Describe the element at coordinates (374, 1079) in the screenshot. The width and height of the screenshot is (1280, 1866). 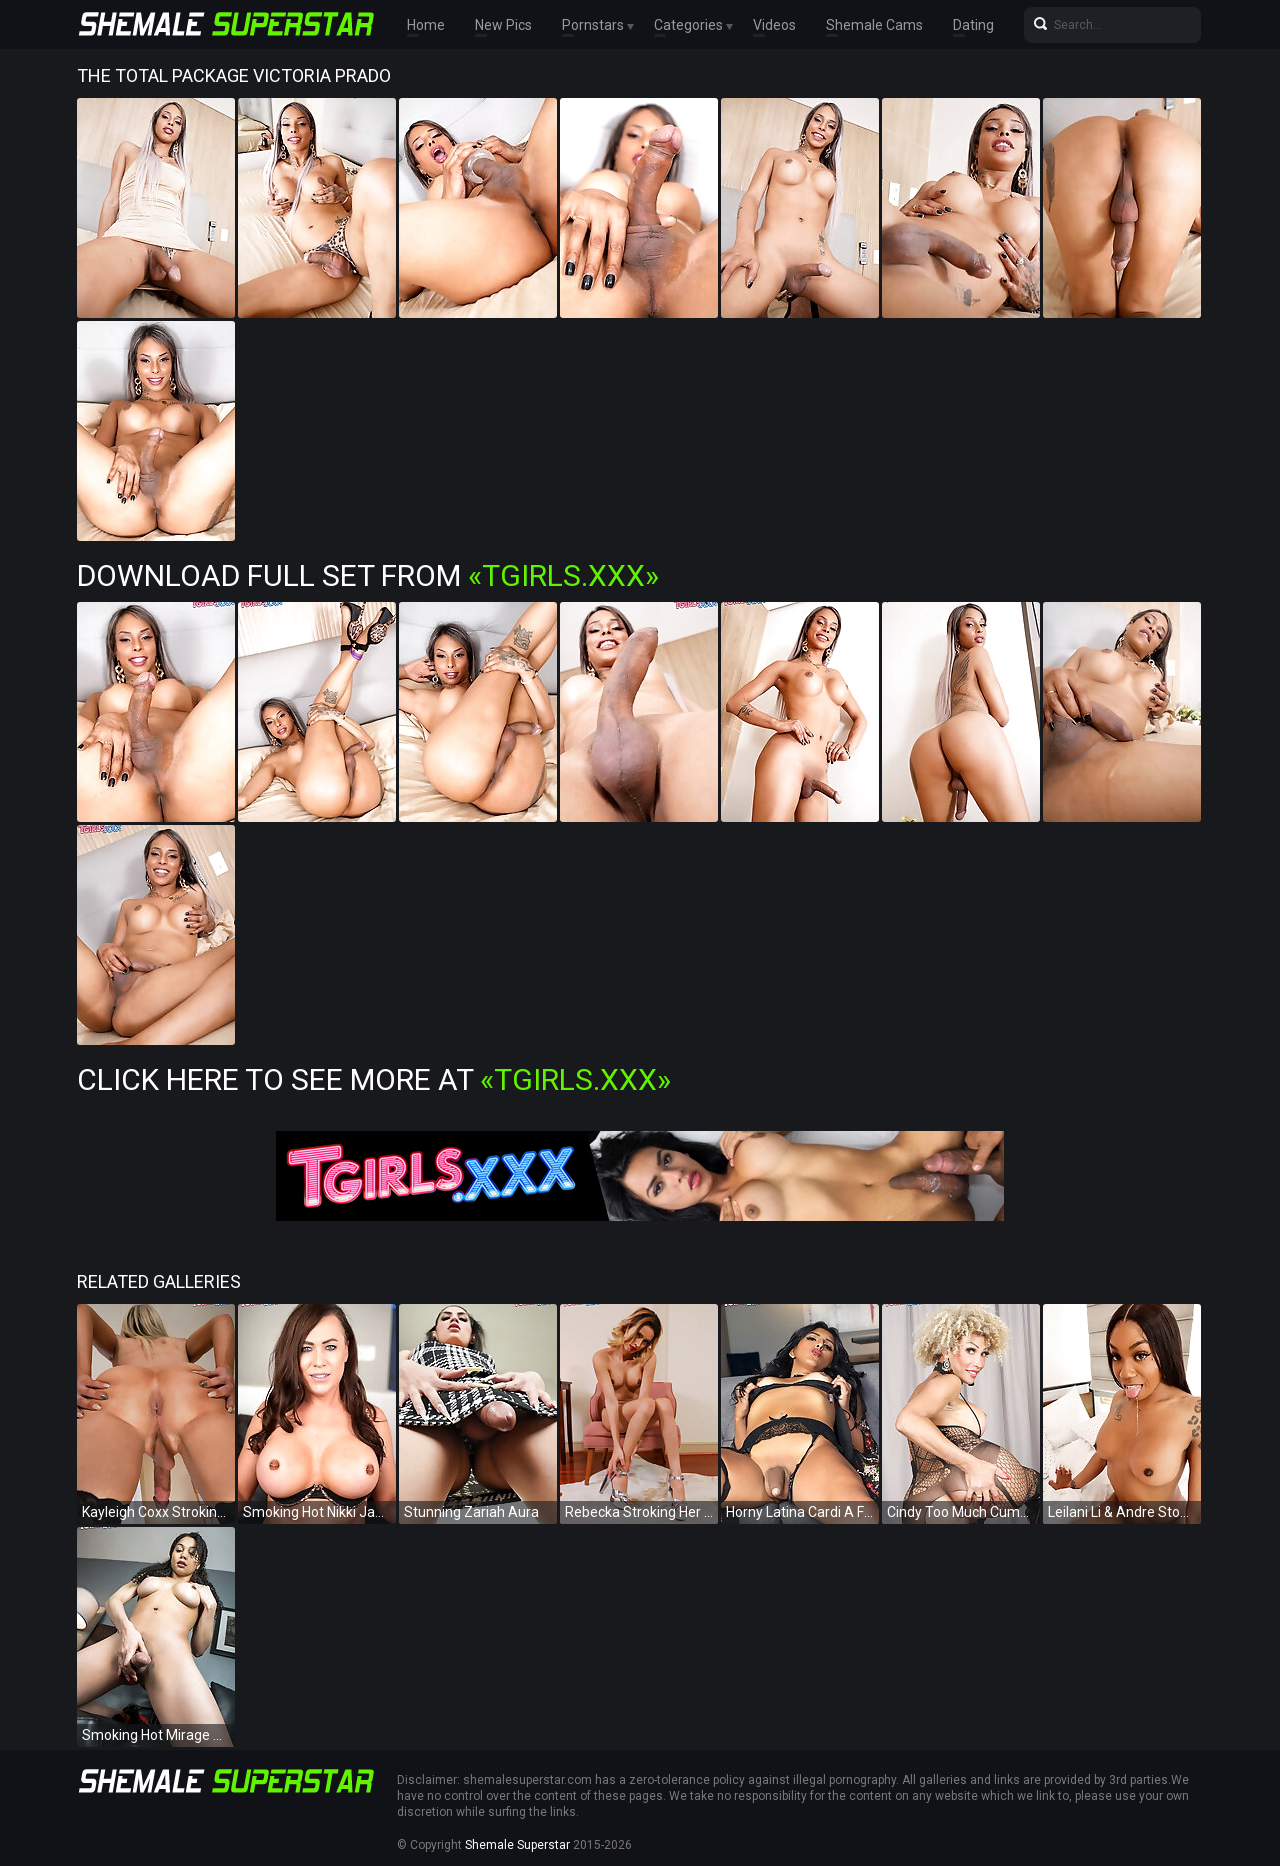
I see `Click Here To See More at` at that location.